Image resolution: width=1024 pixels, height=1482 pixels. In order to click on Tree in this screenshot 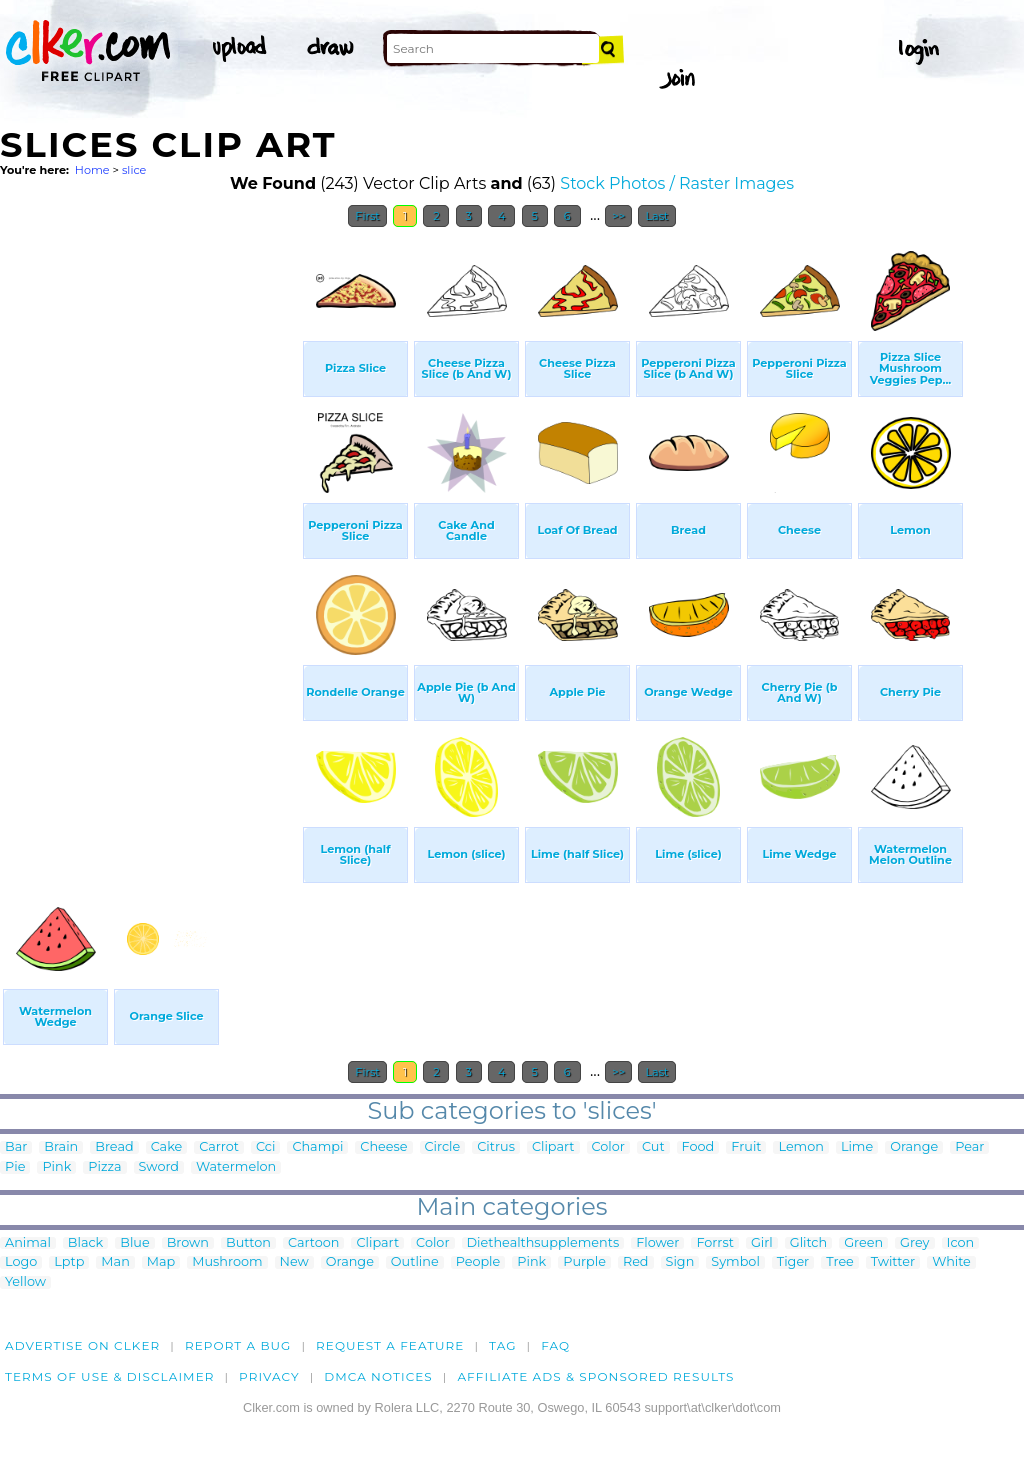, I will do `click(840, 1262)`.